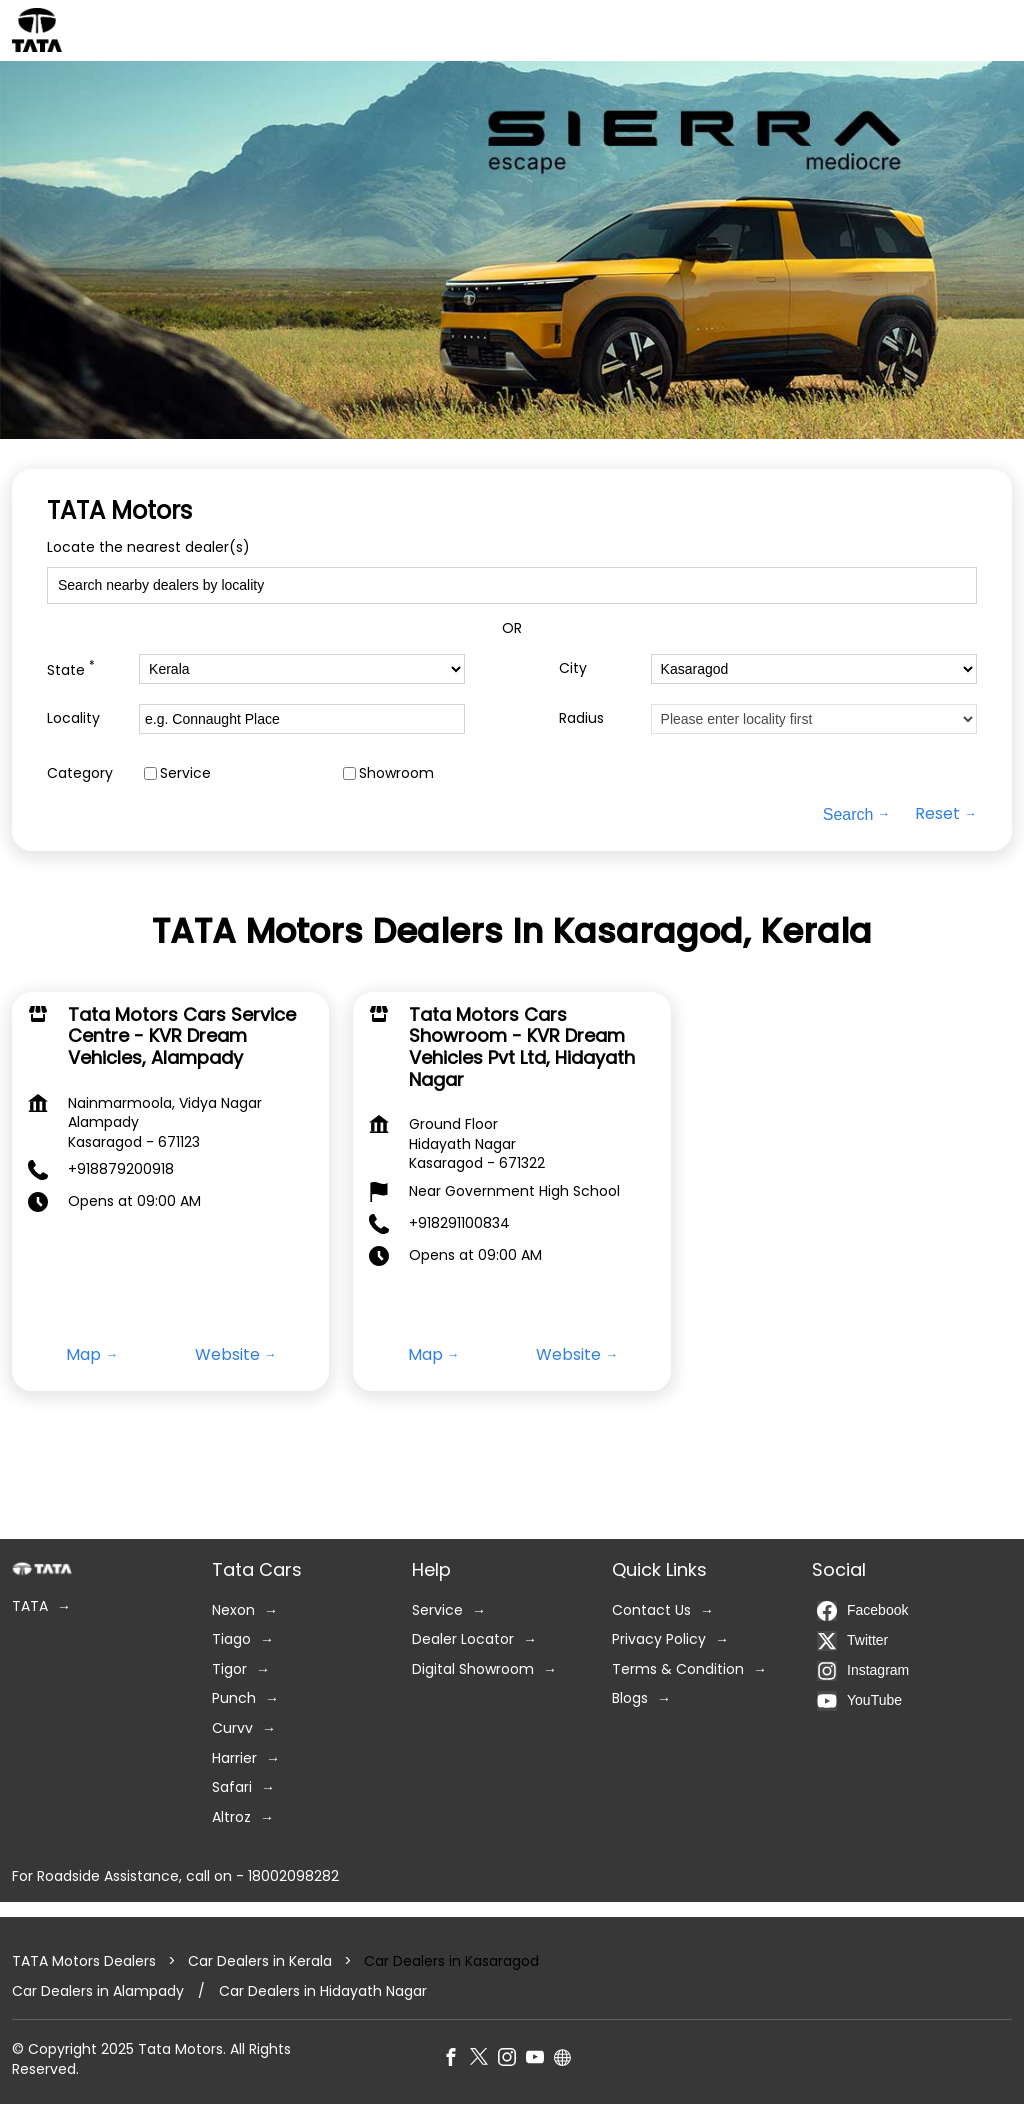 Image resolution: width=1024 pixels, height=2104 pixels. Describe the element at coordinates (30, 1606) in the screenshot. I see `TATA` at that location.